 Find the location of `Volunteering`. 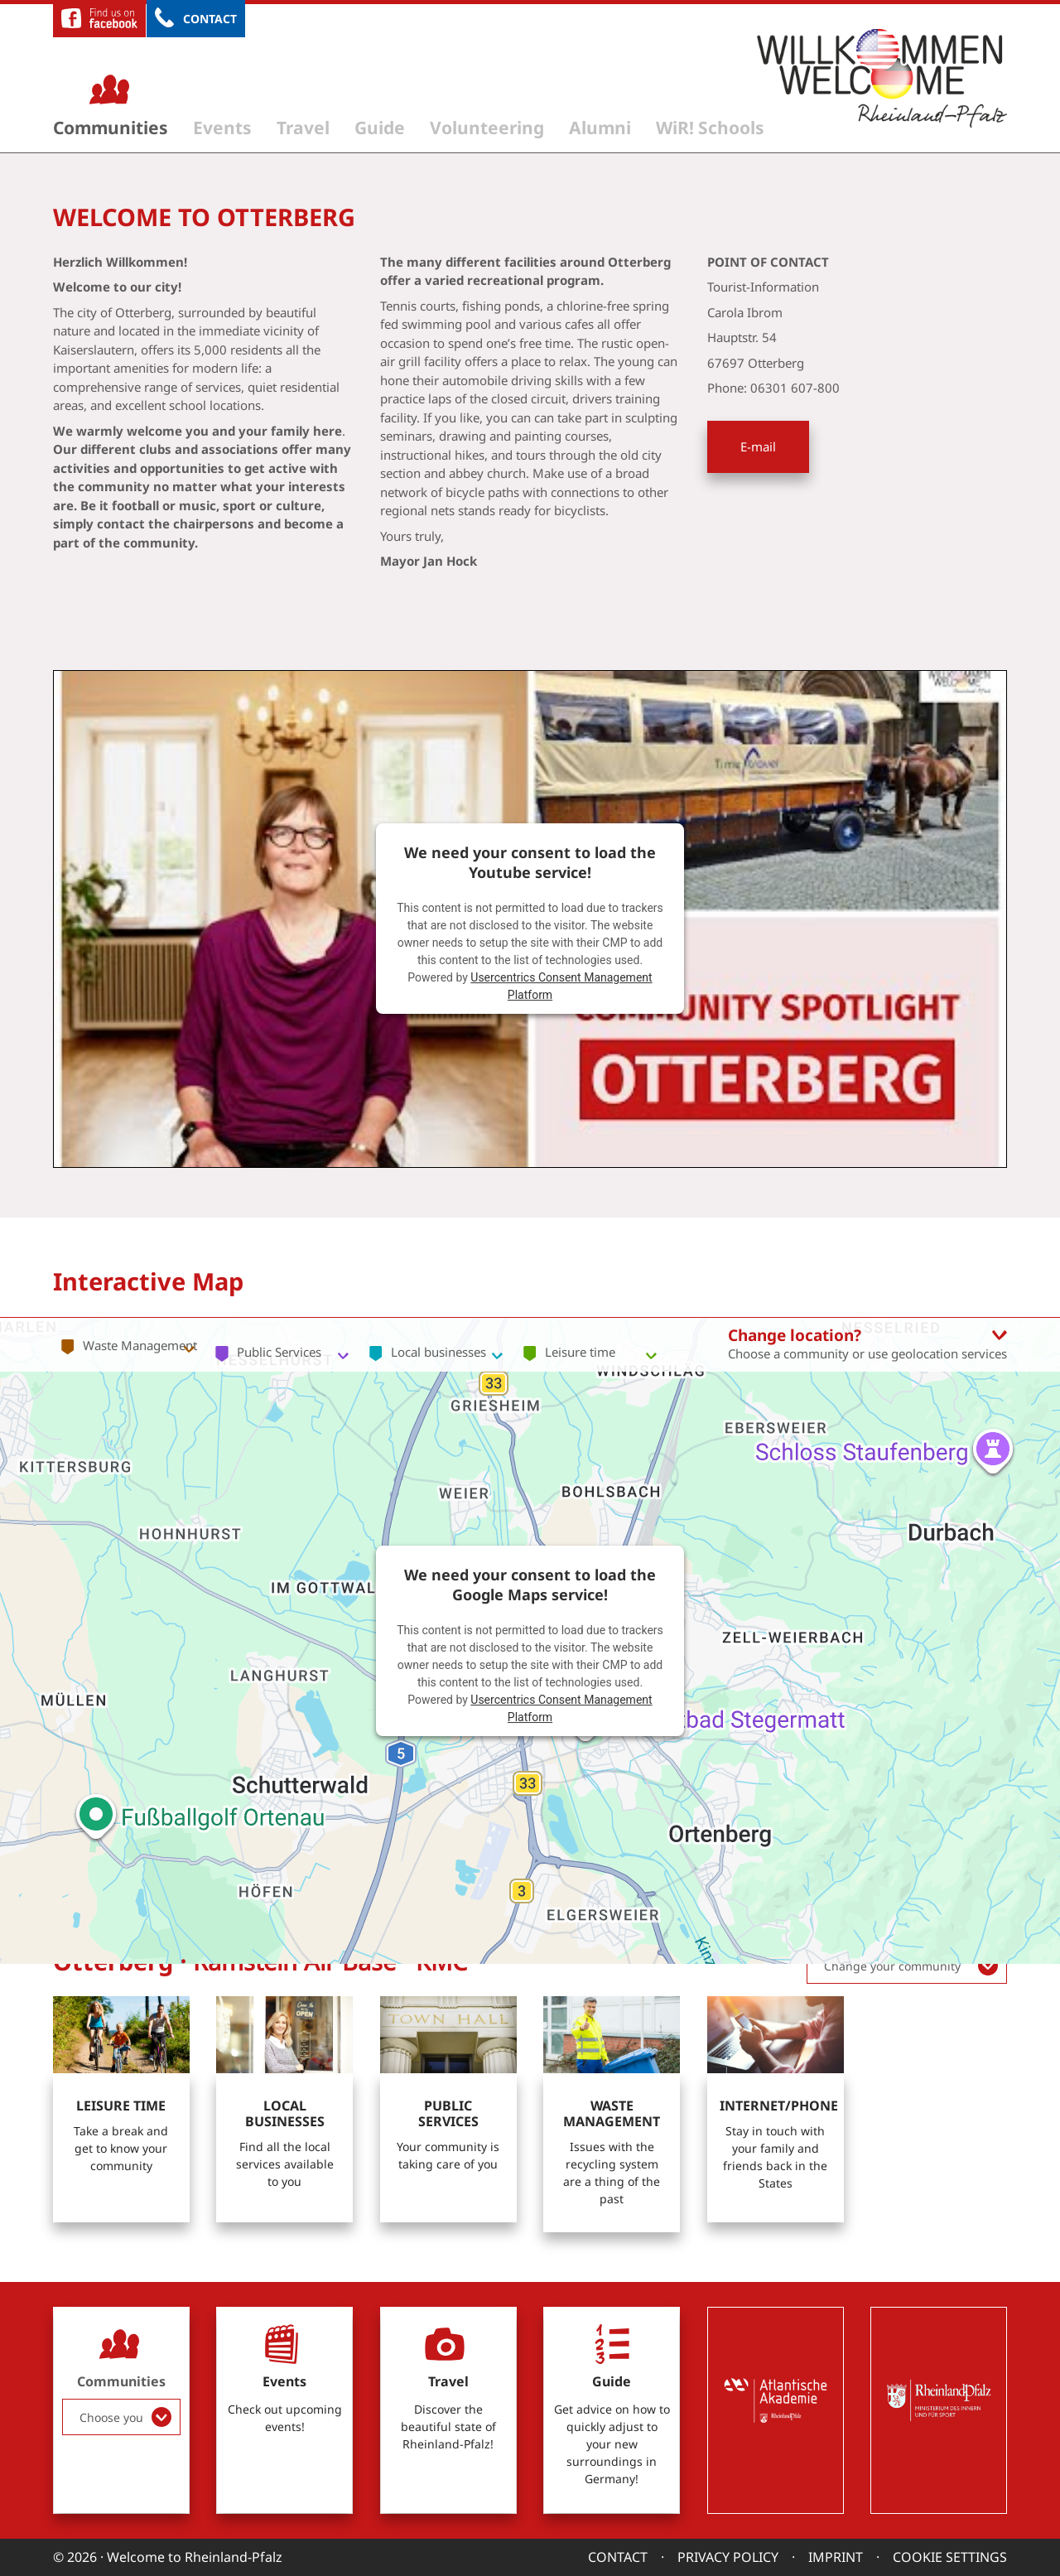

Volunteering is located at coordinates (487, 127).